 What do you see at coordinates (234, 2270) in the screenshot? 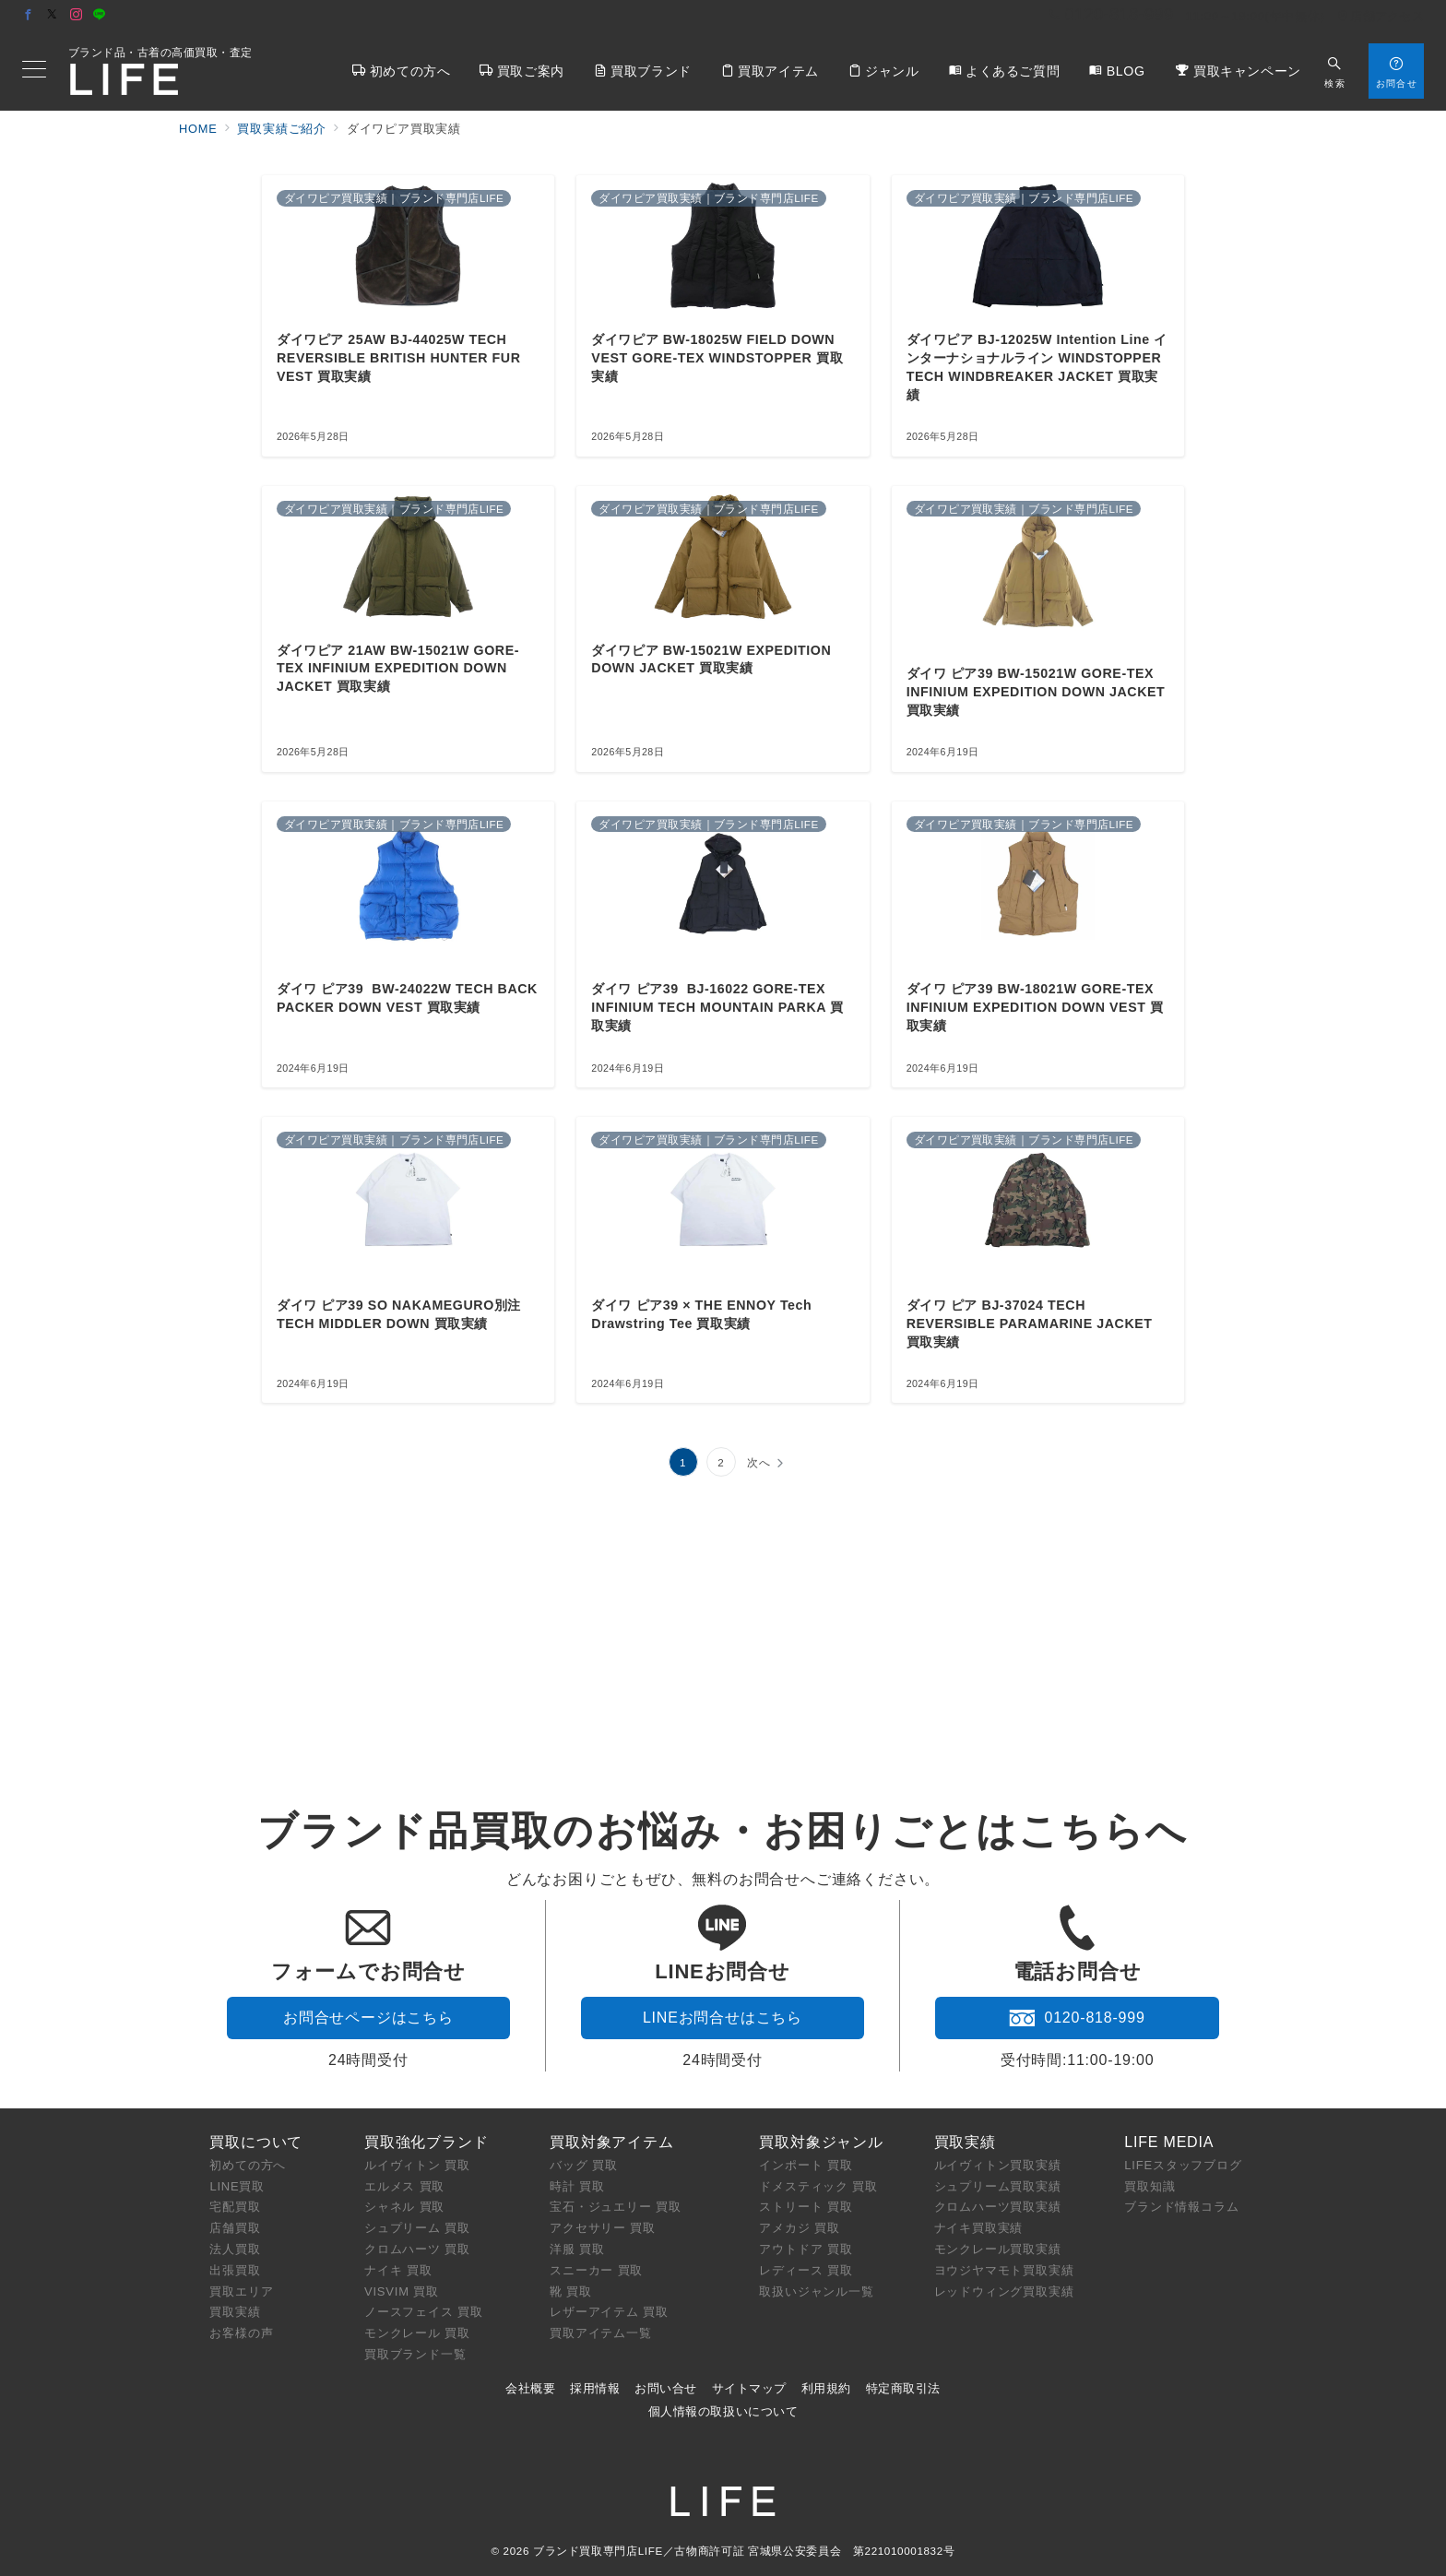
I see `出張買取` at bounding box center [234, 2270].